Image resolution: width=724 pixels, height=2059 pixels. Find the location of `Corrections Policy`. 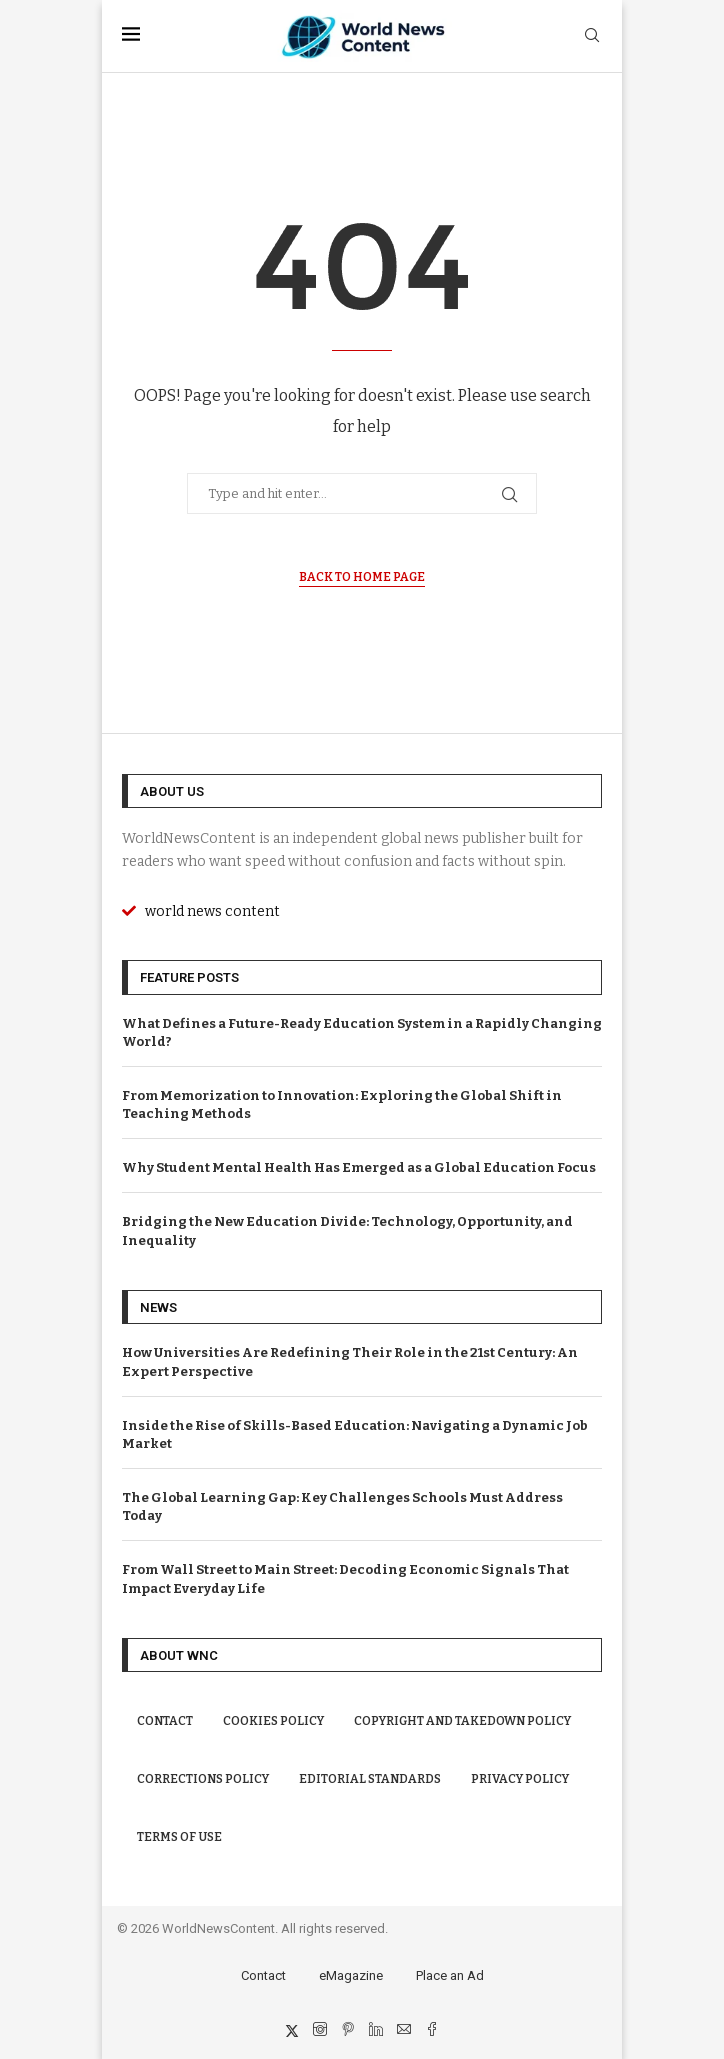

Corrections Policy is located at coordinates (203, 1779).